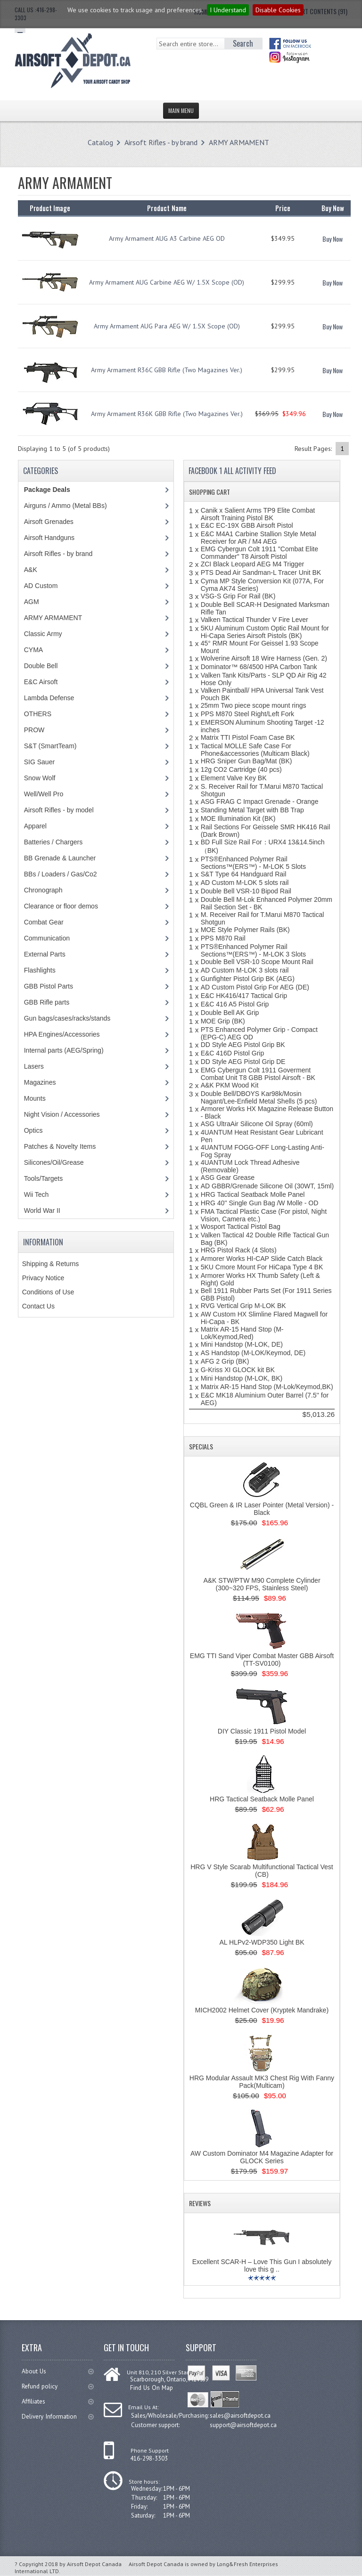  Describe the element at coordinates (243, 1305) in the screenshot. I see `RVG Vertical Grip M-LOK BK` at that location.